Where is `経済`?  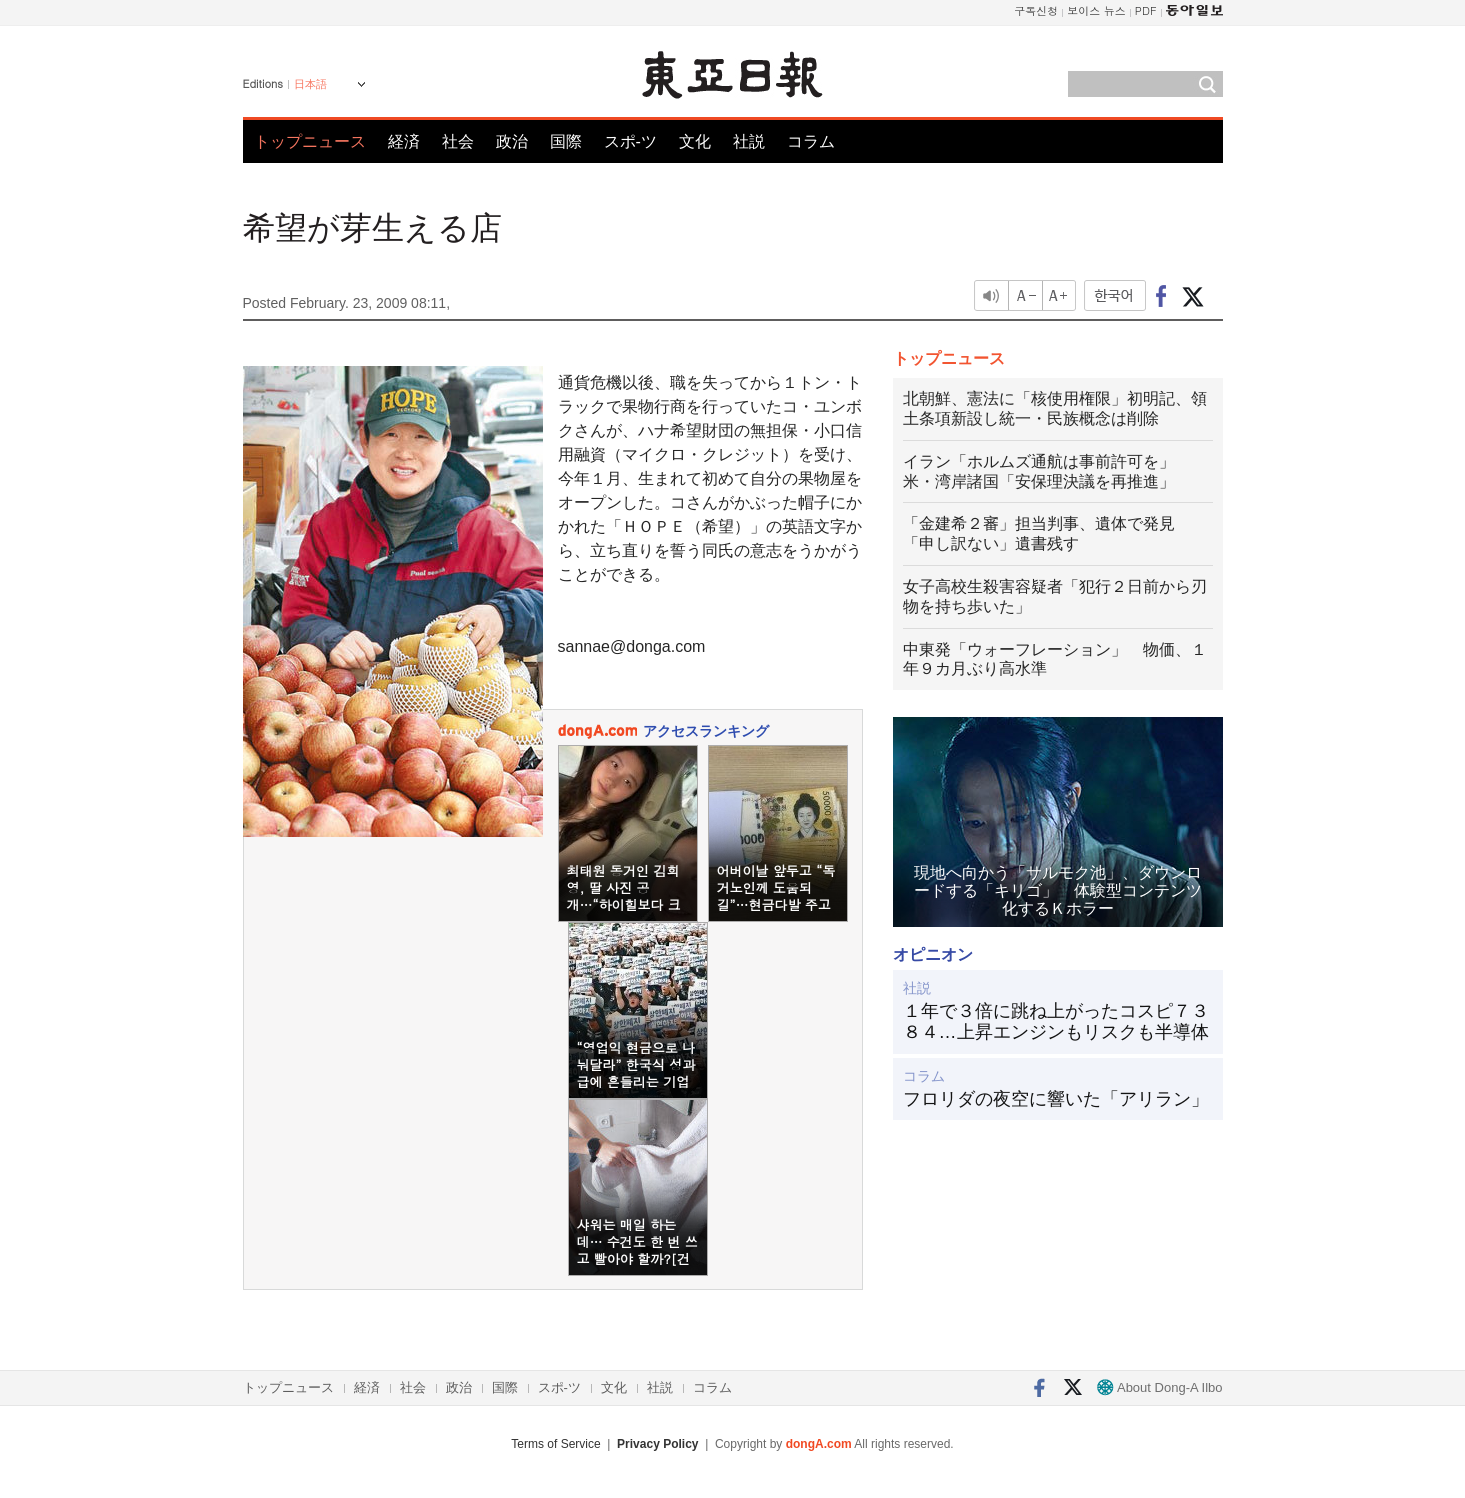
経済 is located at coordinates (404, 141).